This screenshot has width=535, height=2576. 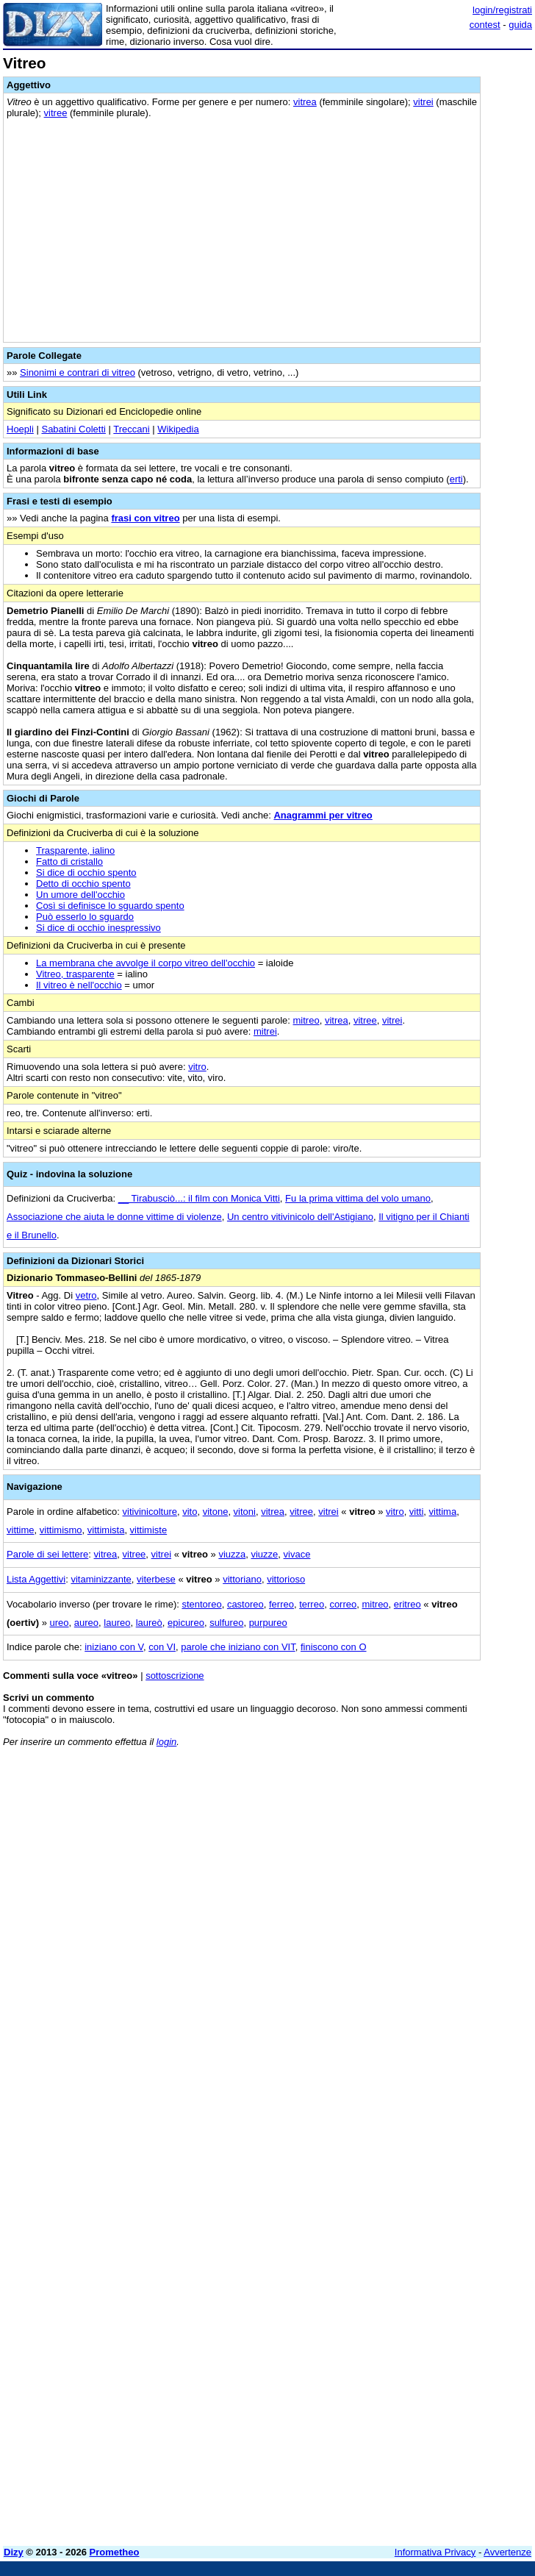 What do you see at coordinates (297, 1554) in the screenshot?
I see `vivace` at bounding box center [297, 1554].